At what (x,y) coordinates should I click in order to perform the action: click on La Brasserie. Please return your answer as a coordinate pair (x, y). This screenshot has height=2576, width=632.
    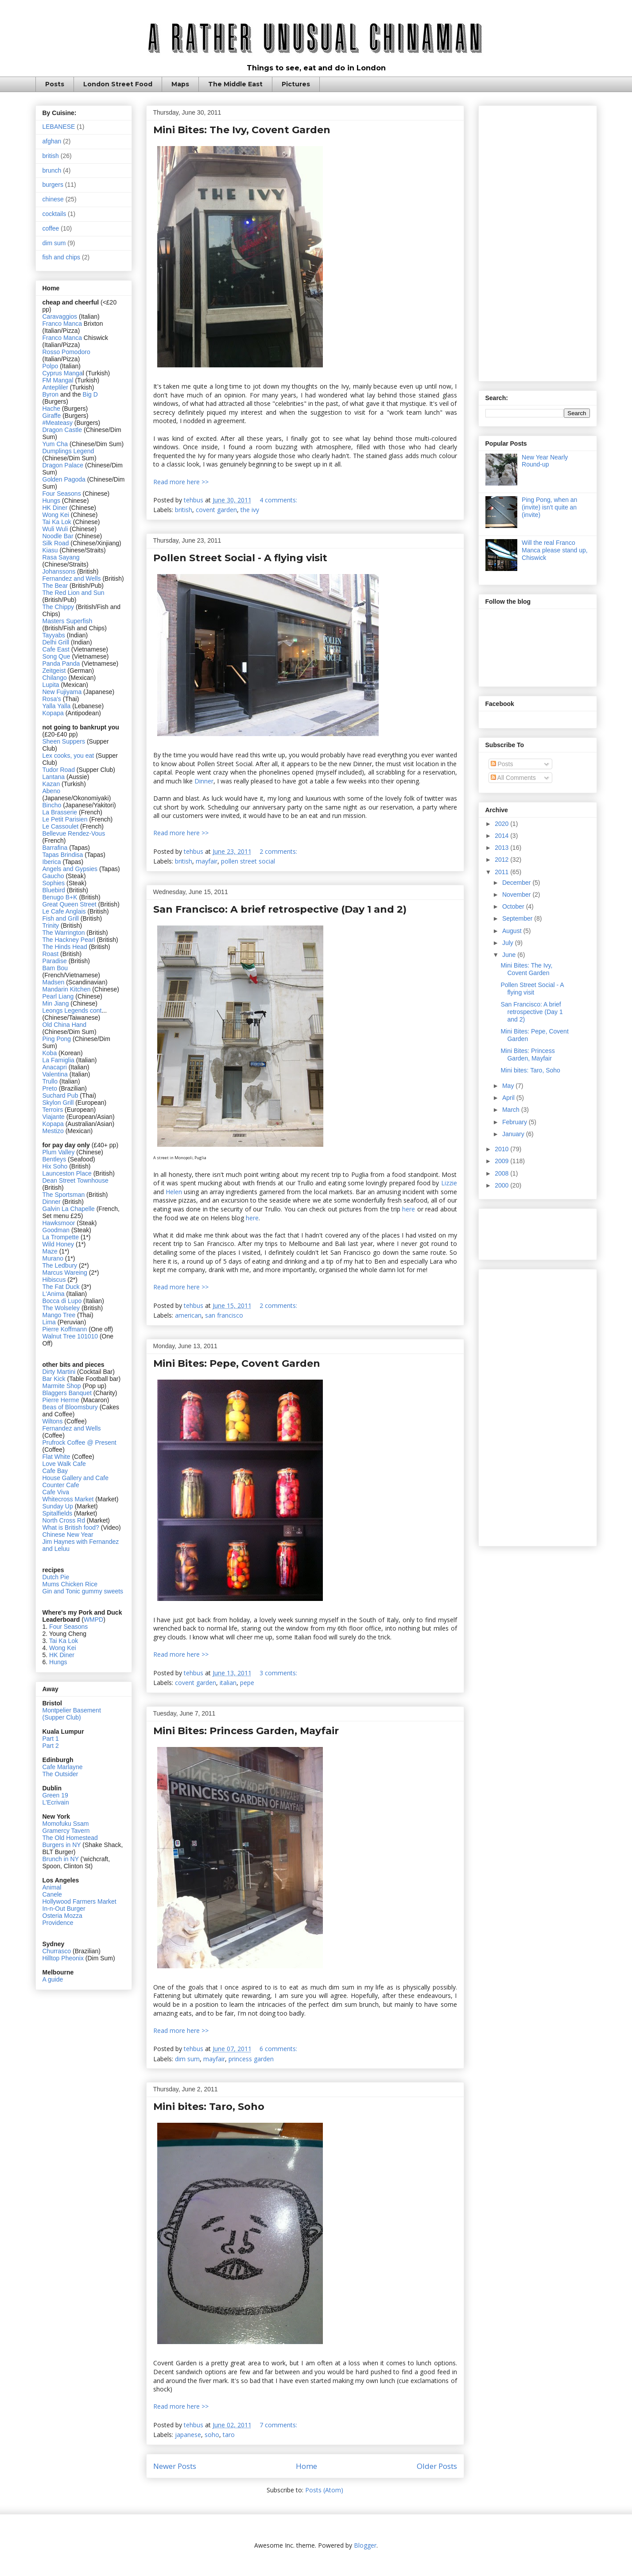
    Looking at the image, I should click on (60, 812).